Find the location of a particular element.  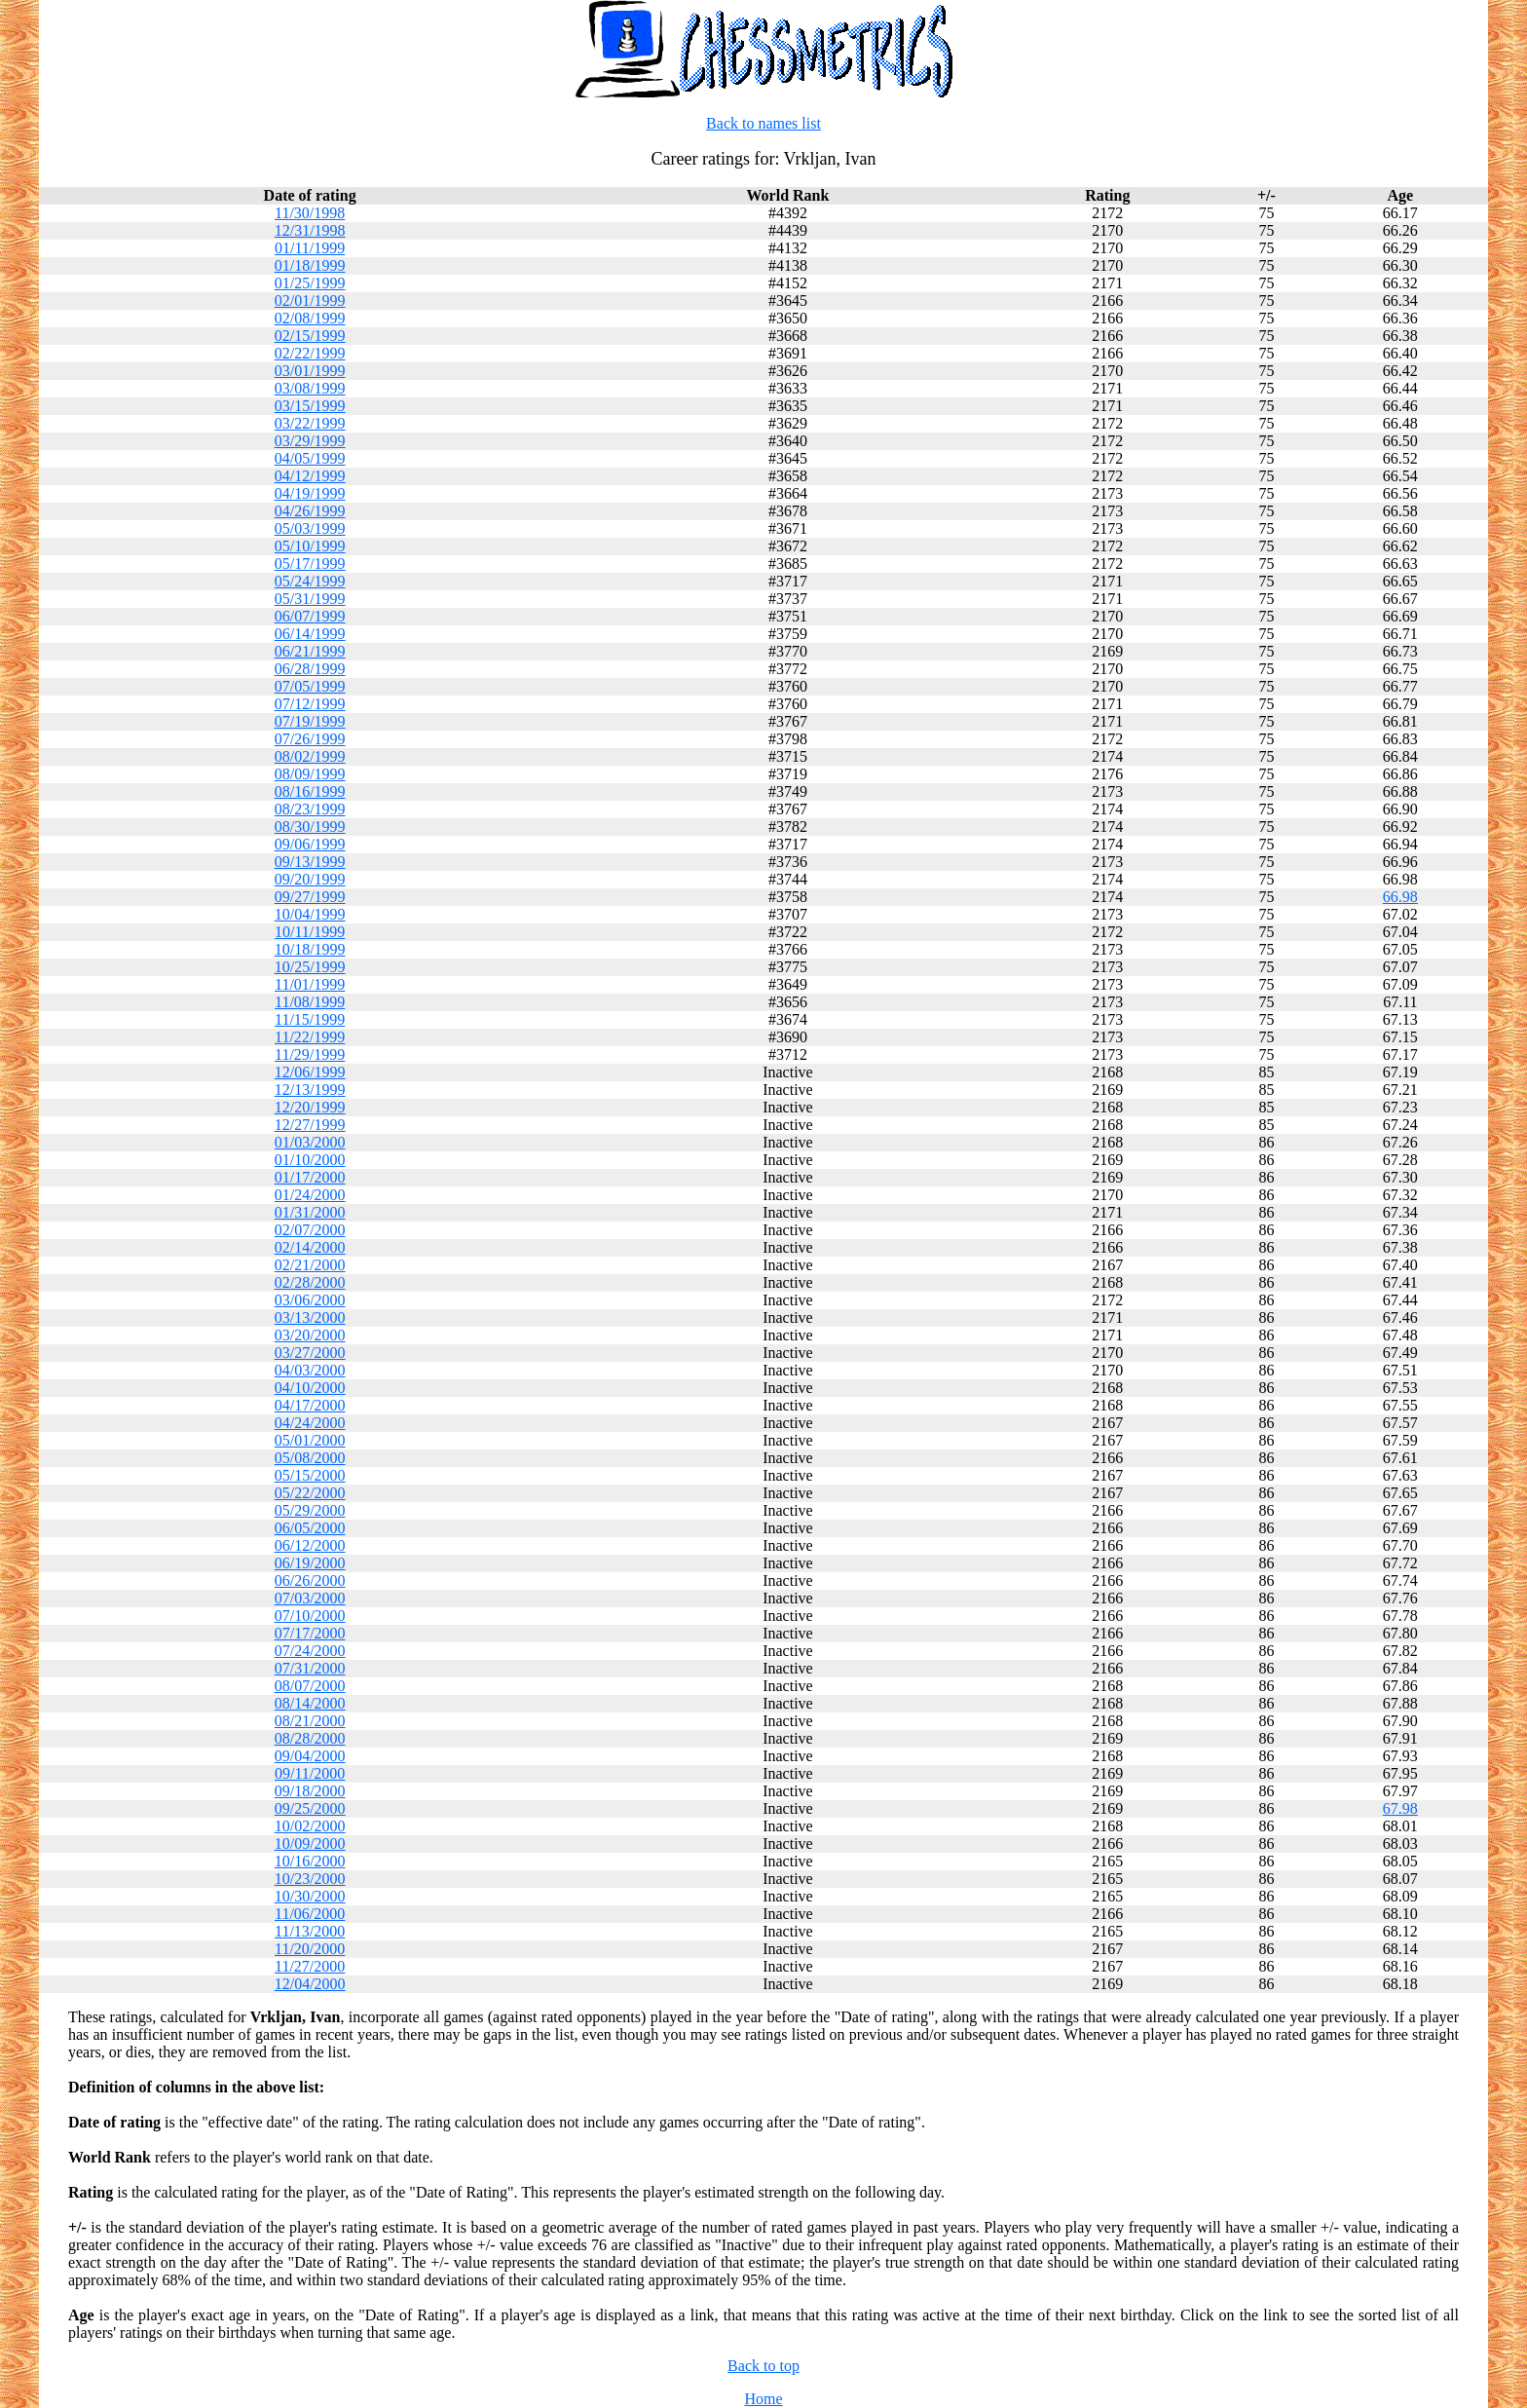

02/21/2000 is located at coordinates (310, 1265).